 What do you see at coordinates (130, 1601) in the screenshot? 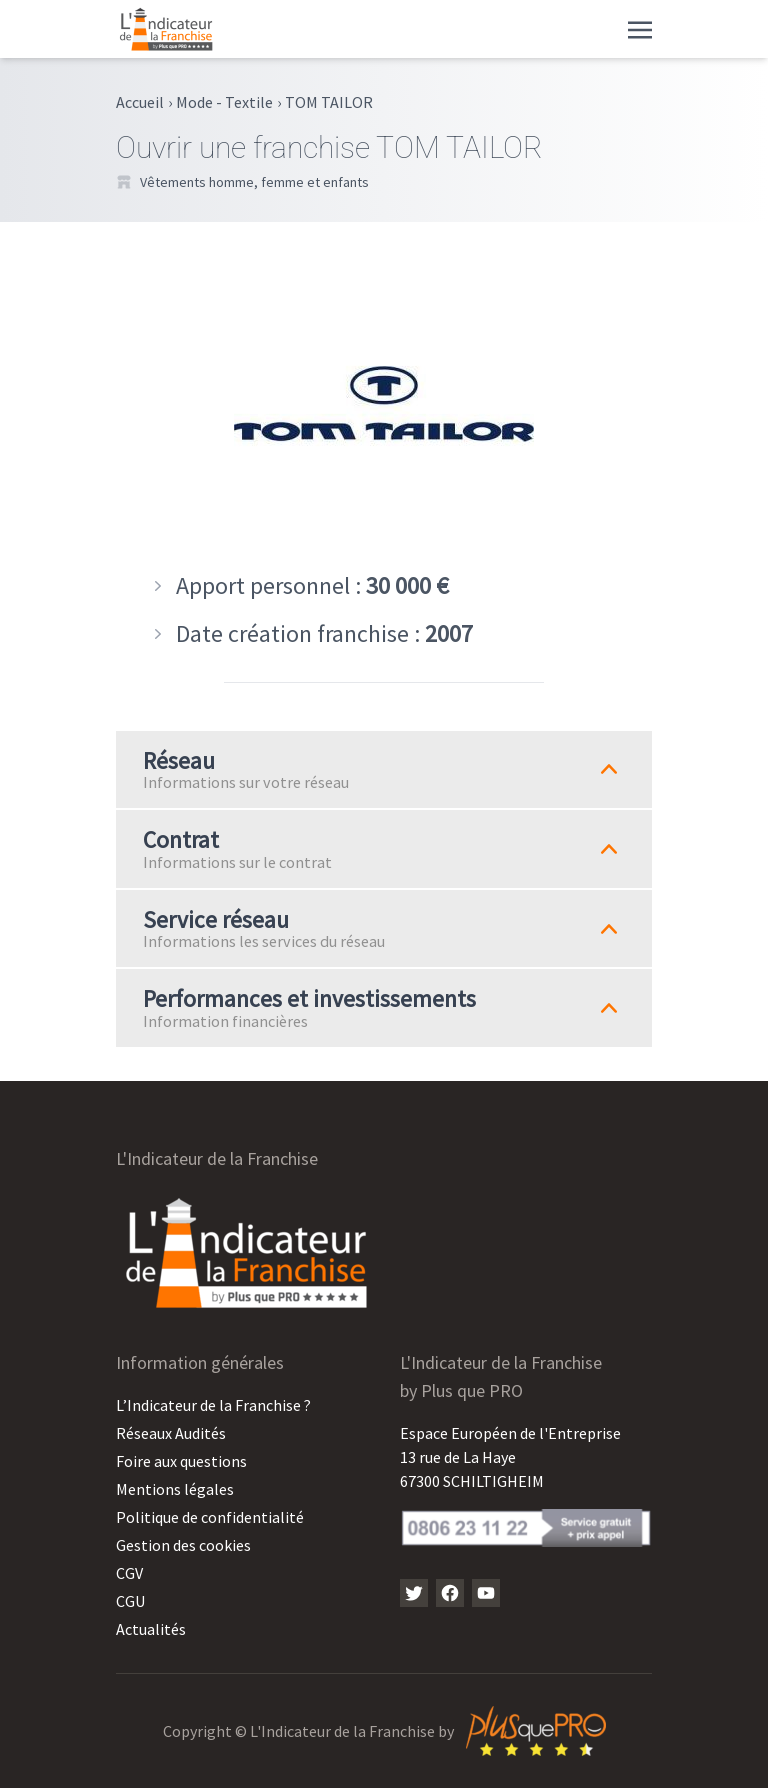
I see `CGU` at bounding box center [130, 1601].